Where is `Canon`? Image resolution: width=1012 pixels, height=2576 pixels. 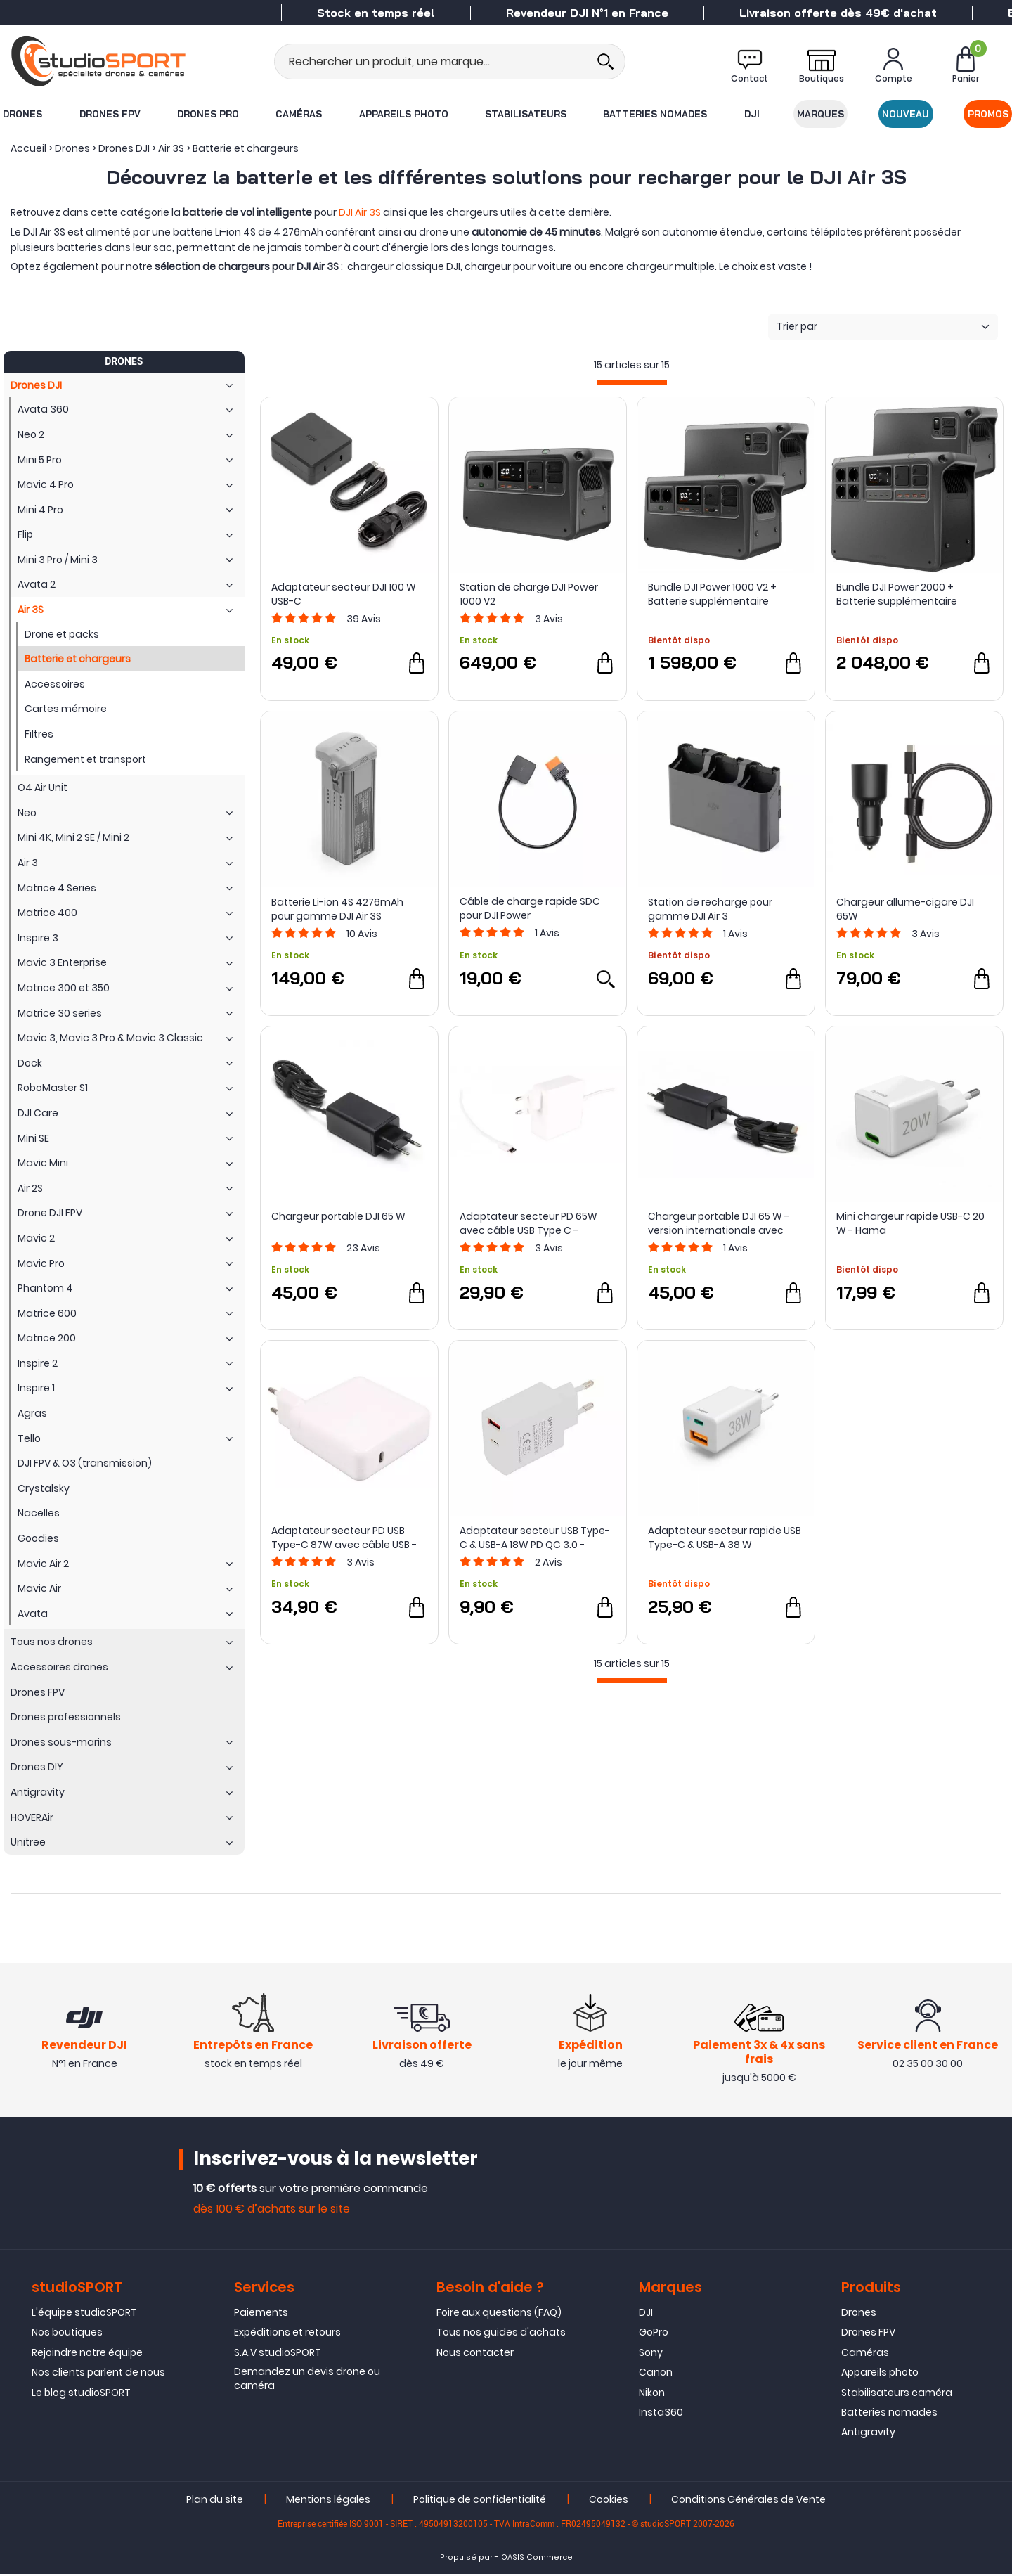 Canon is located at coordinates (656, 2374).